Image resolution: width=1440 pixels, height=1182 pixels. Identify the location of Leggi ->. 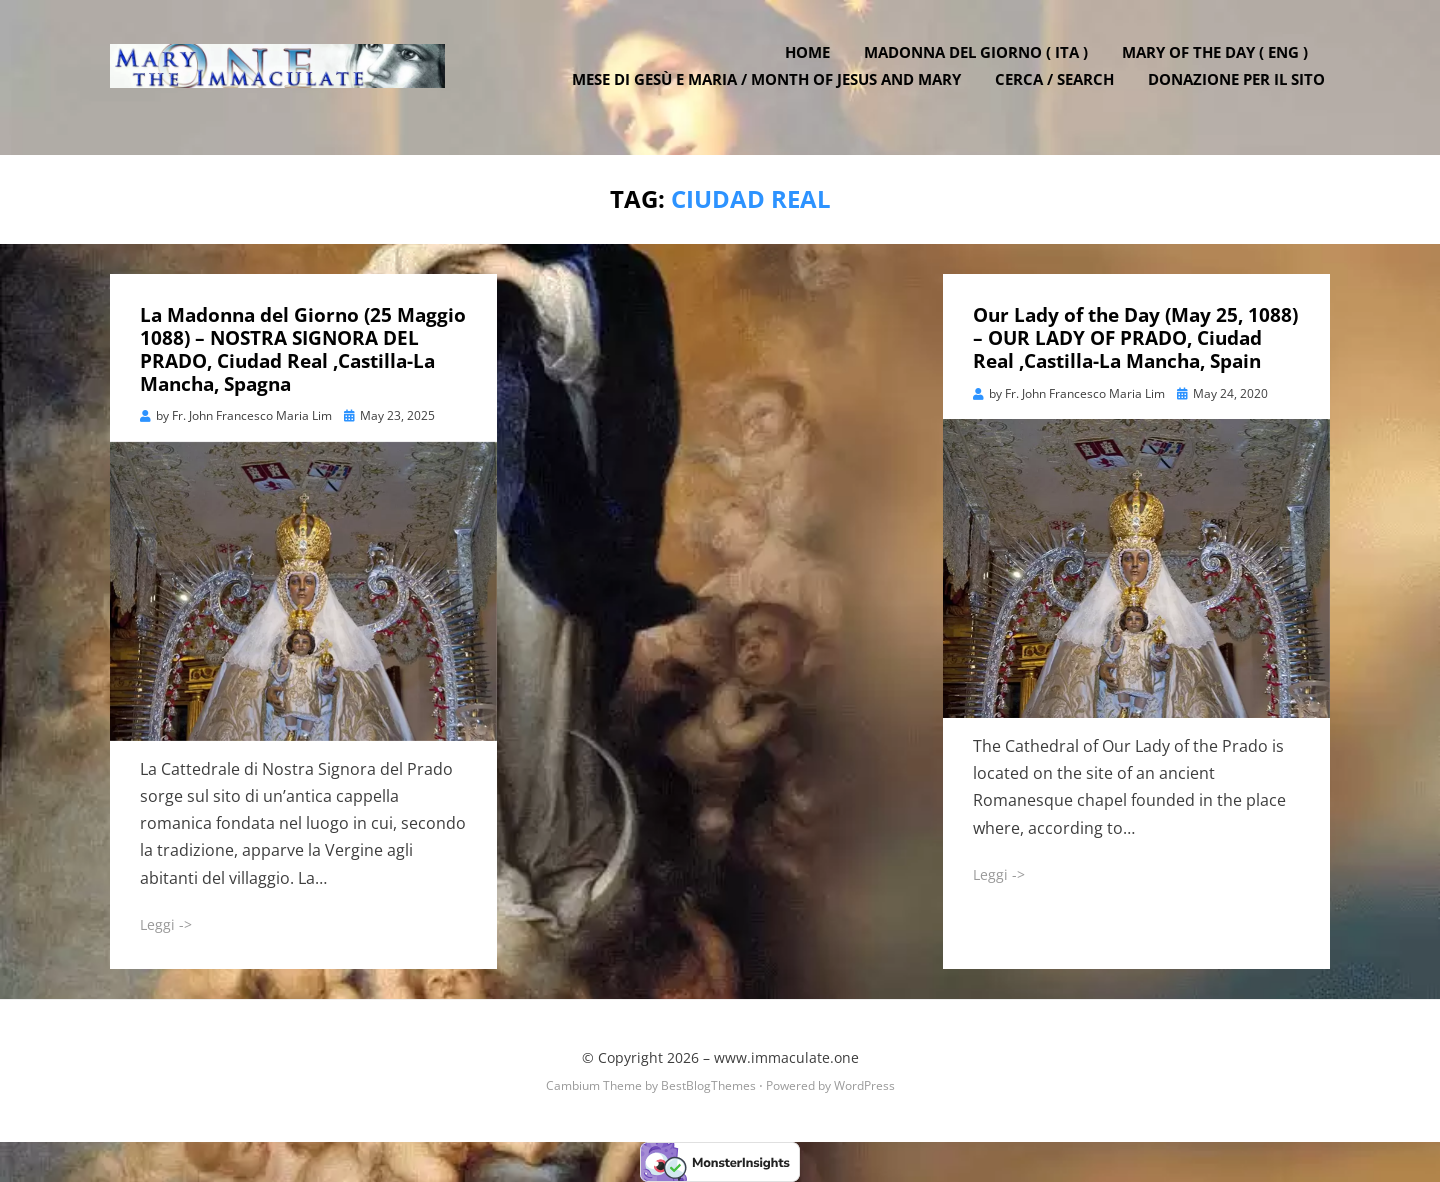
(166, 924).